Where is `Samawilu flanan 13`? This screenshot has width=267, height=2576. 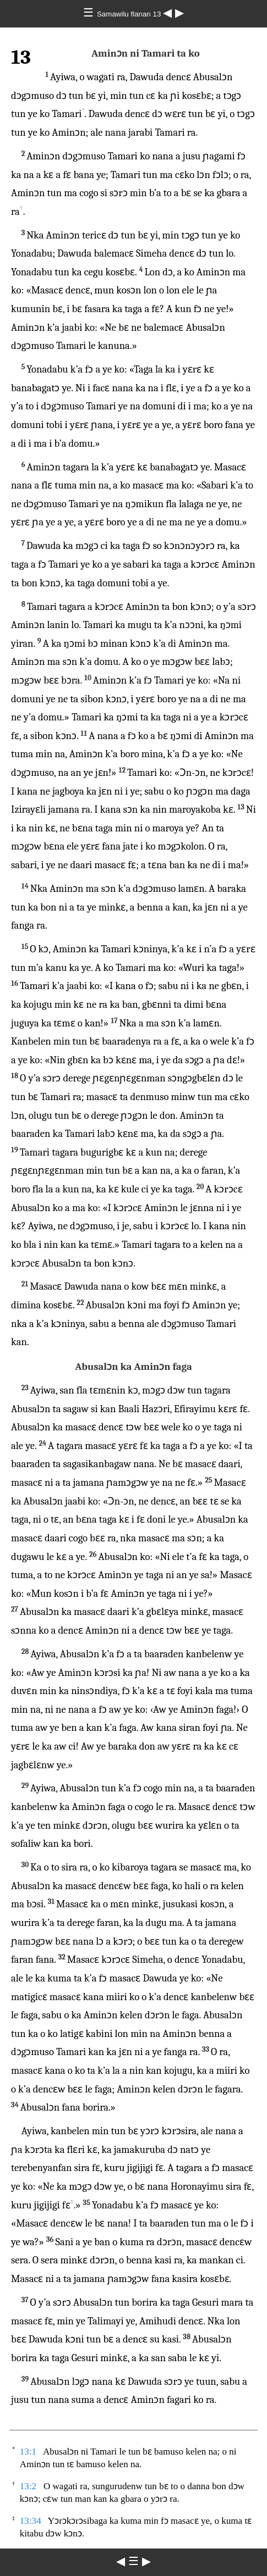 Samawilu flanan 13 is located at coordinates (130, 14).